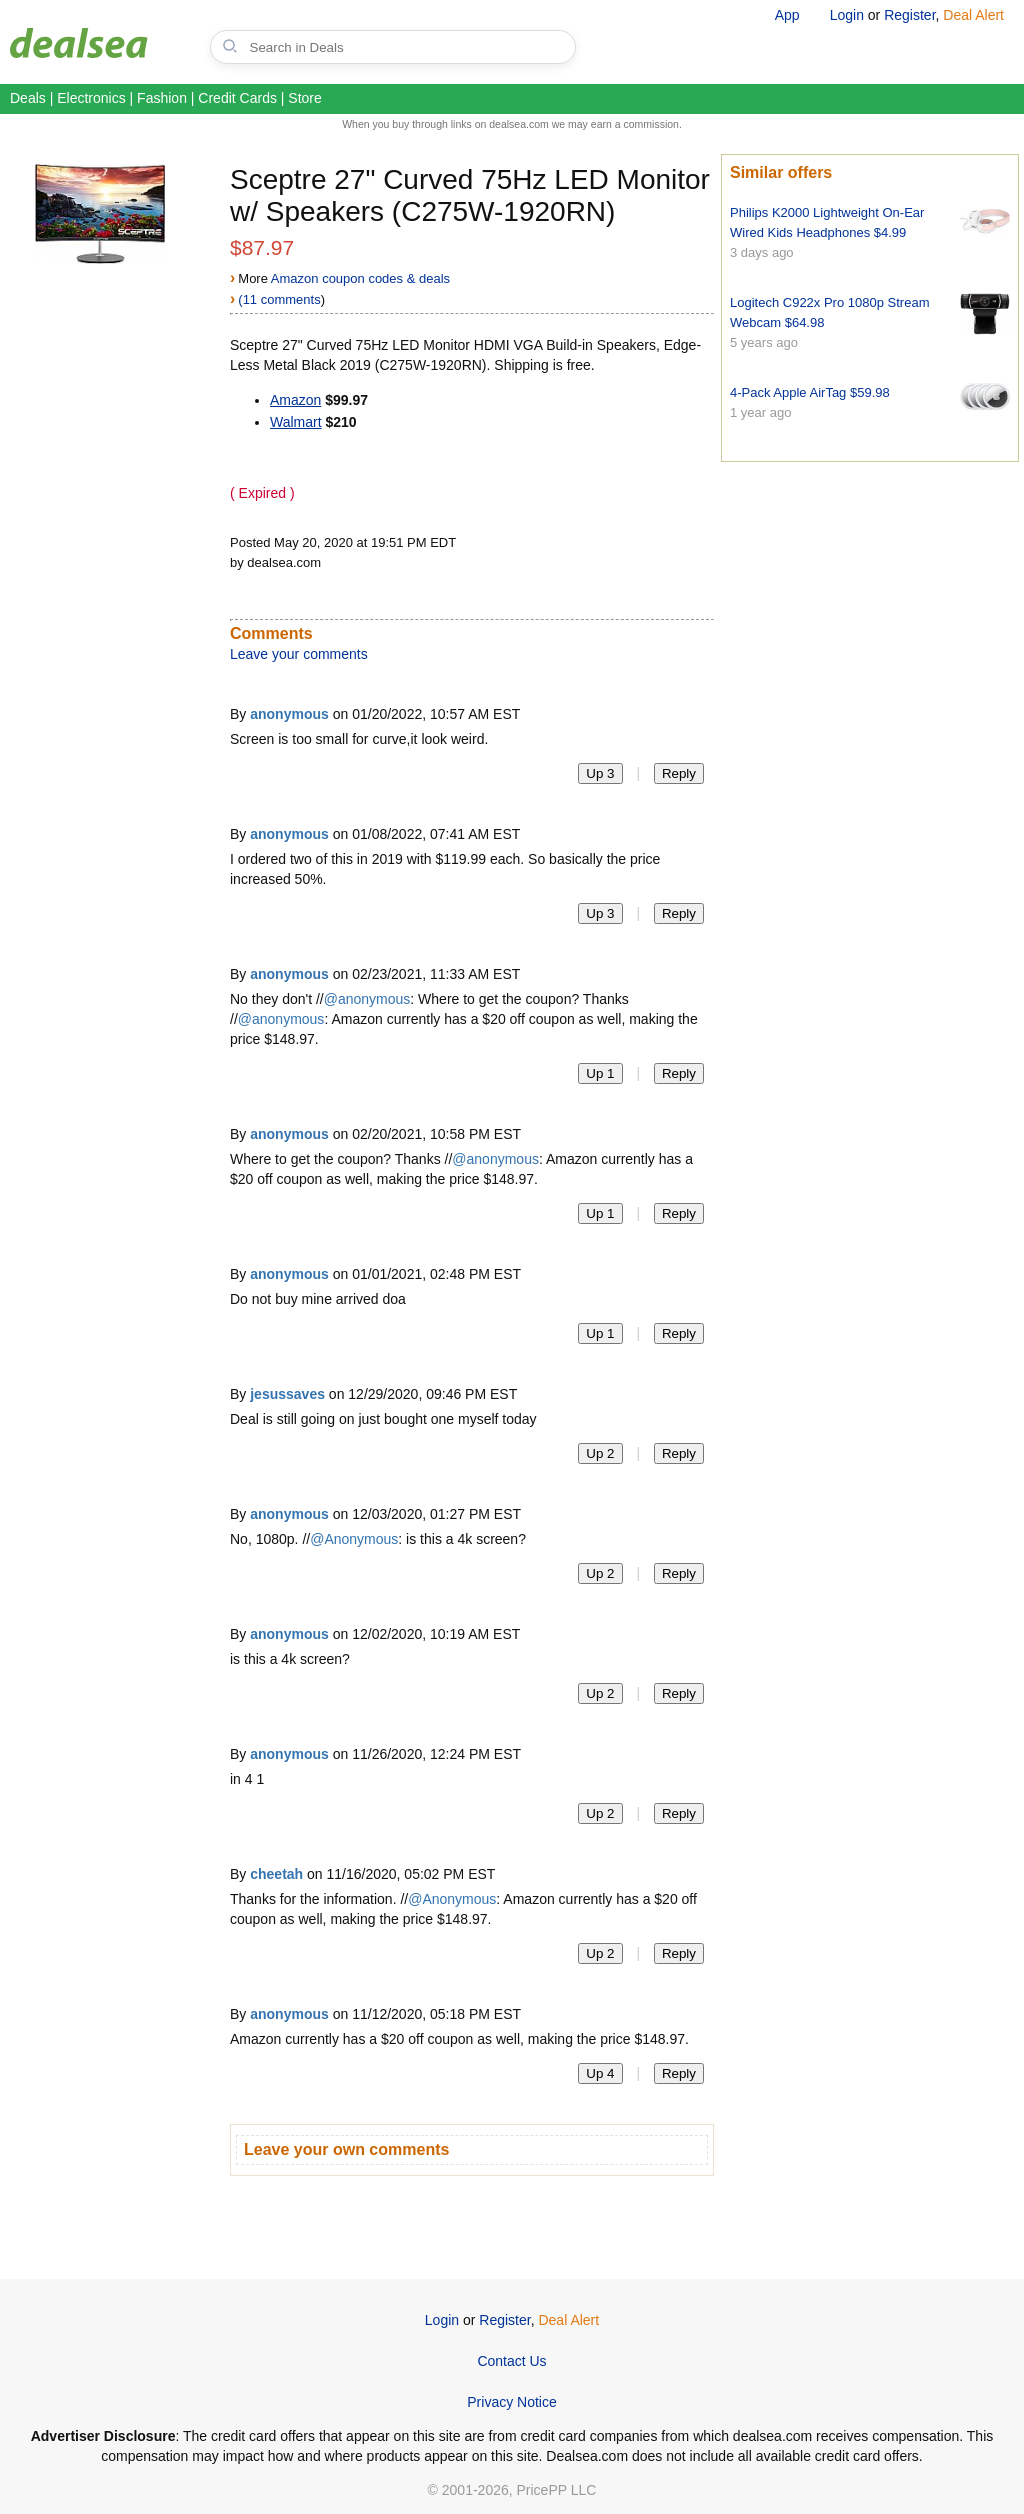 This screenshot has height=2514, width=1024. What do you see at coordinates (600, 1073) in the screenshot?
I see `Up 1` at bounding box center [600, 1073].